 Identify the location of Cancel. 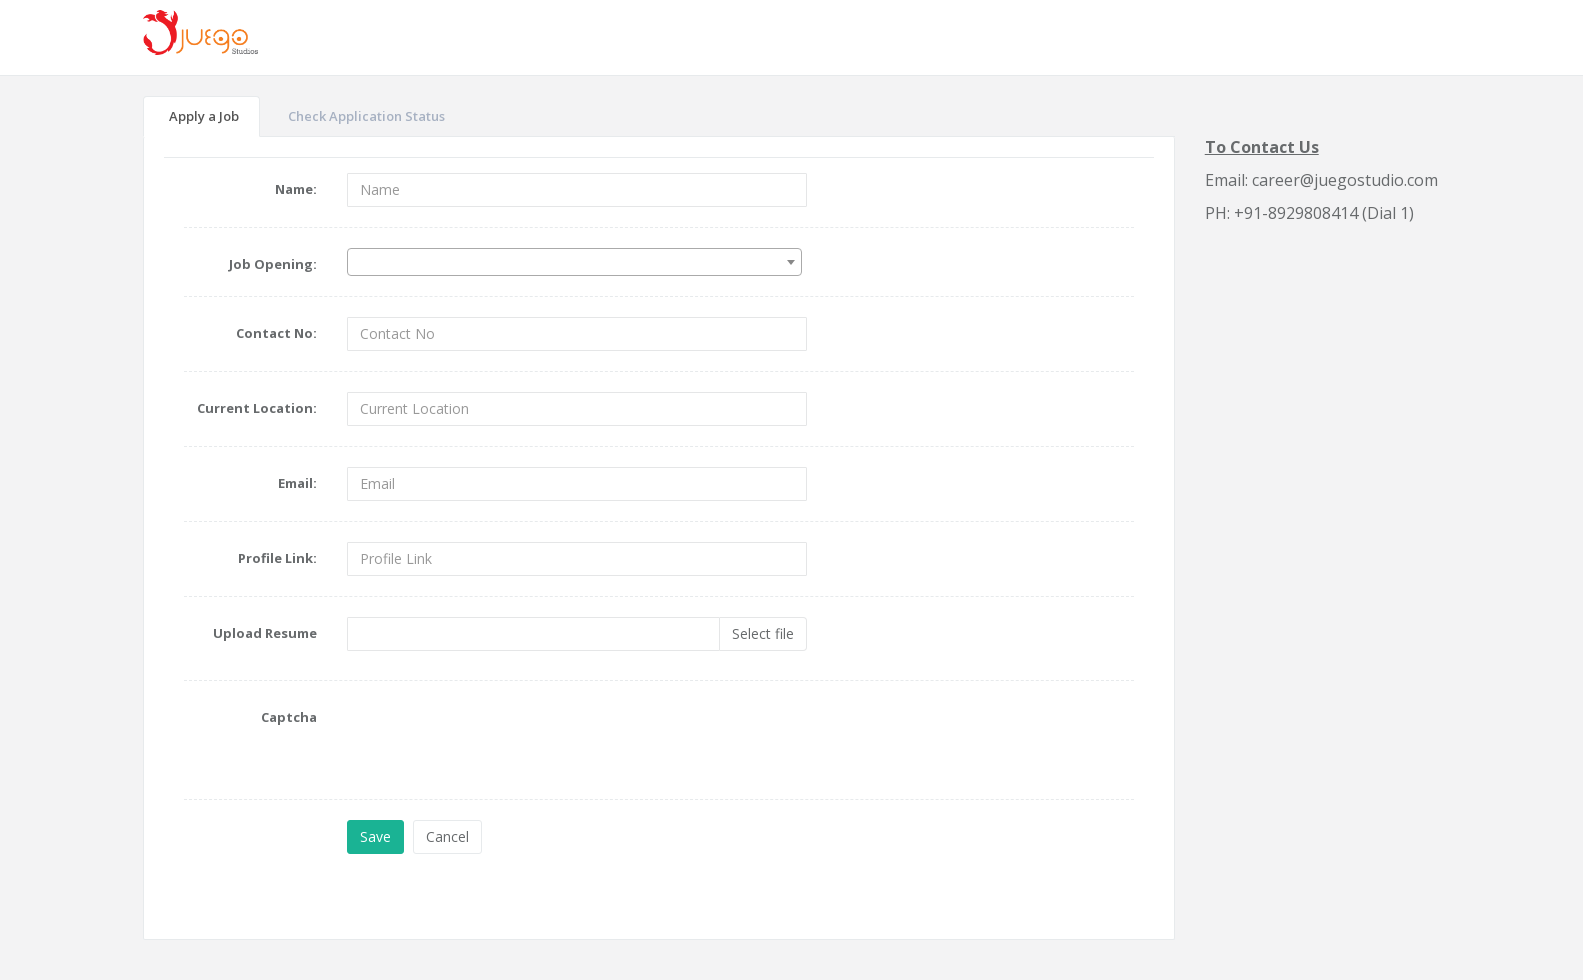
(447, 836).